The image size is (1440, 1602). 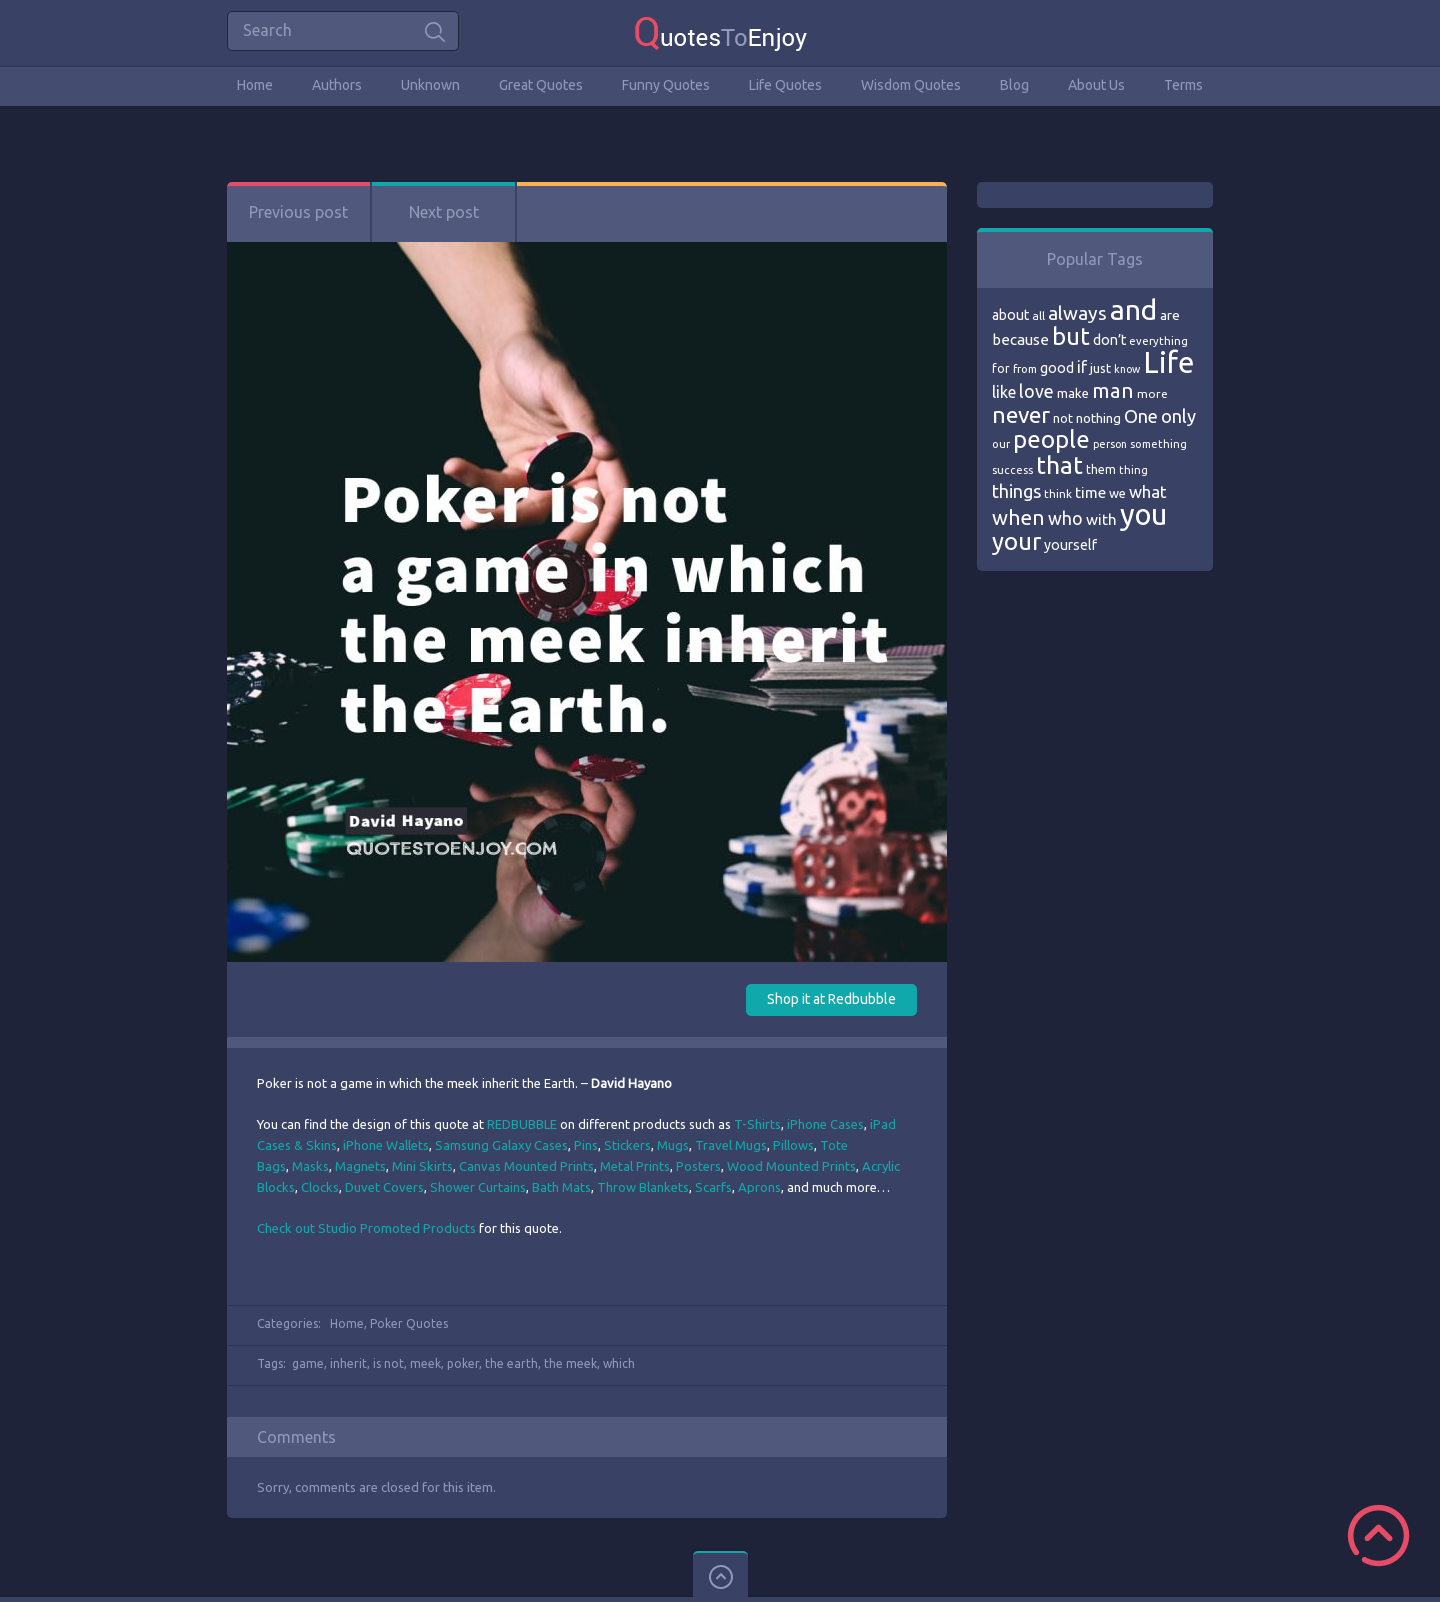 What do you see at coordinates (1113, 390) in the screenshot?
I see `man [man (143 items)]` at bounding box center [1113, 390].